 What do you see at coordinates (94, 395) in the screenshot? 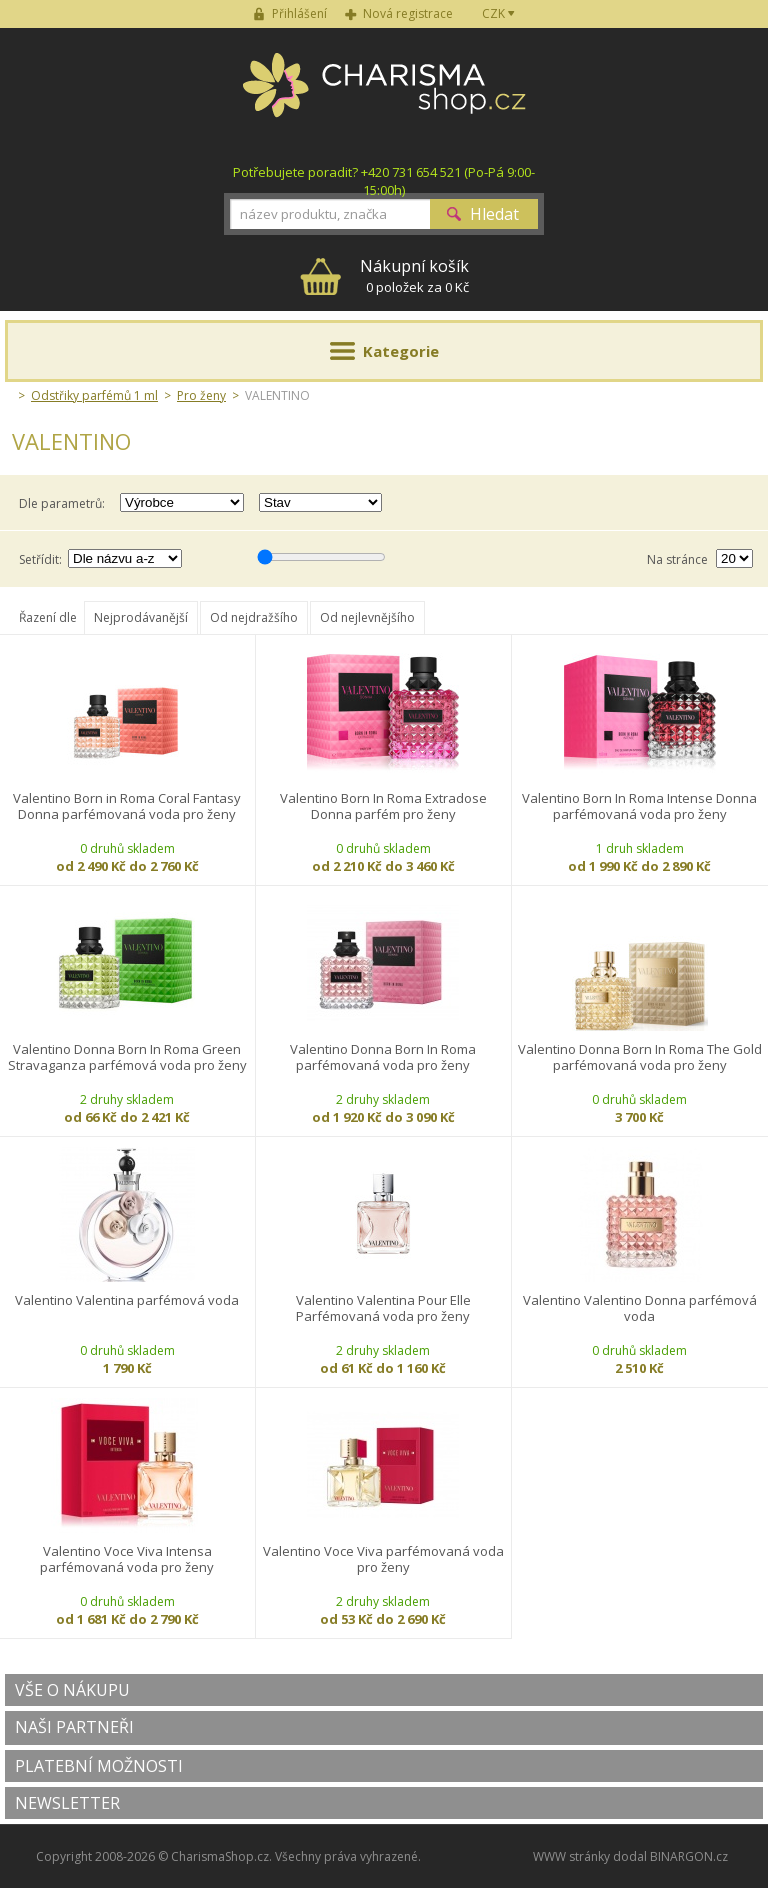
I see `Odstřiky parfémů 1 ml` at bounding box center [94, 395].